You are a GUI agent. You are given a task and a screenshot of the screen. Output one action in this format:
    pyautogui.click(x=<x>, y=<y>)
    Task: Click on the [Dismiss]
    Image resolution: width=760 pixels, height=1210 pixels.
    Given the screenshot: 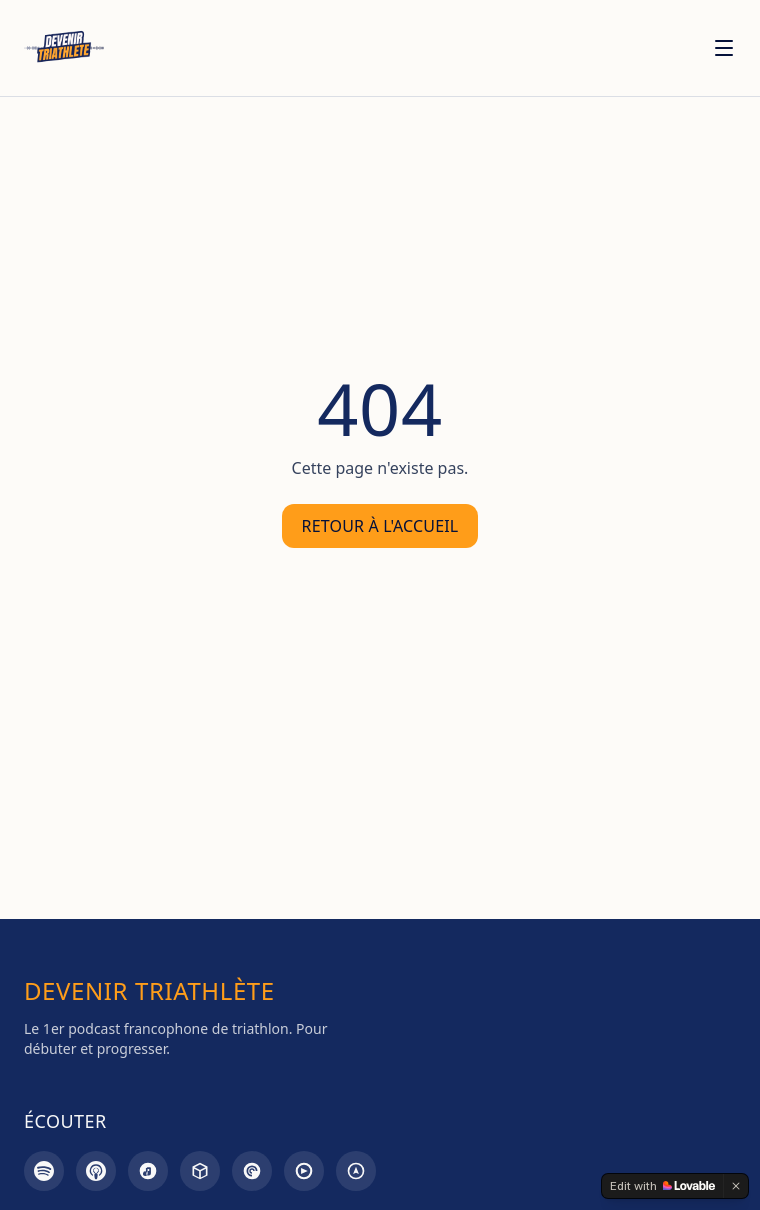 What is the action you would take?
    pyautogui.click(x=736, y=1186)
    